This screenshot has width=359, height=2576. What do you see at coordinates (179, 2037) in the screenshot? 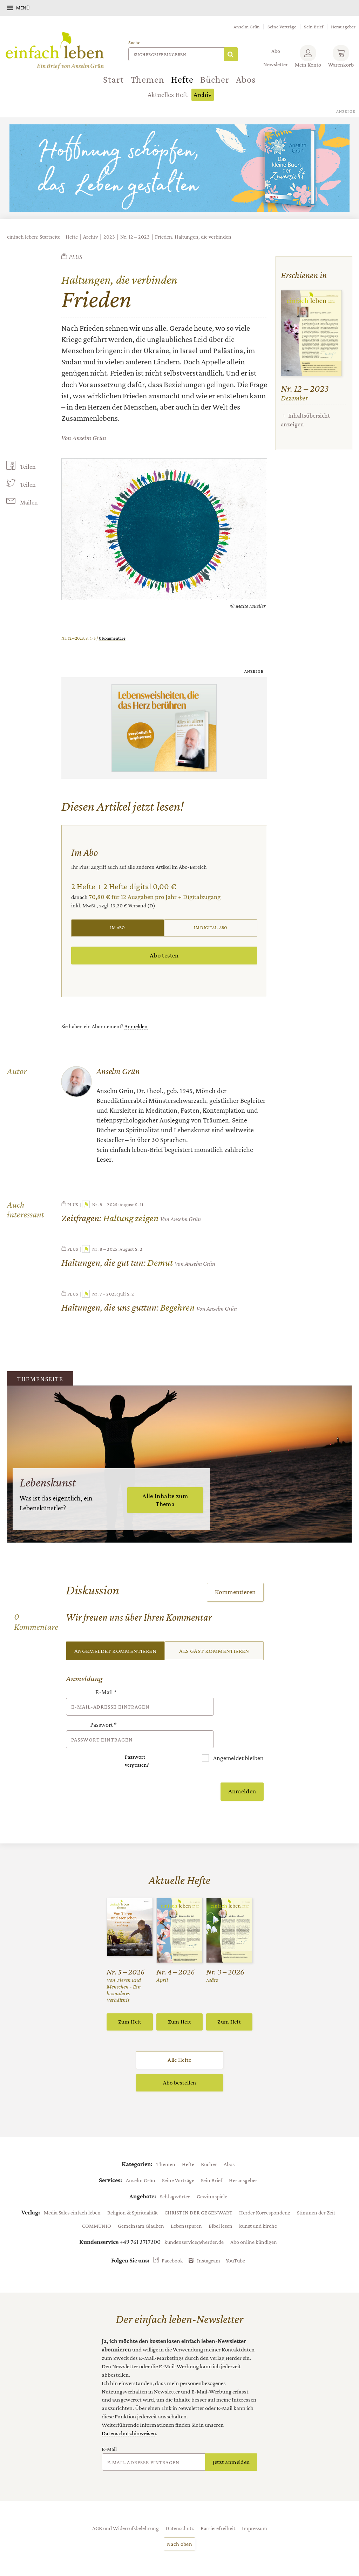
I see `Alle Hefte` at bounding box center [179, 2037].